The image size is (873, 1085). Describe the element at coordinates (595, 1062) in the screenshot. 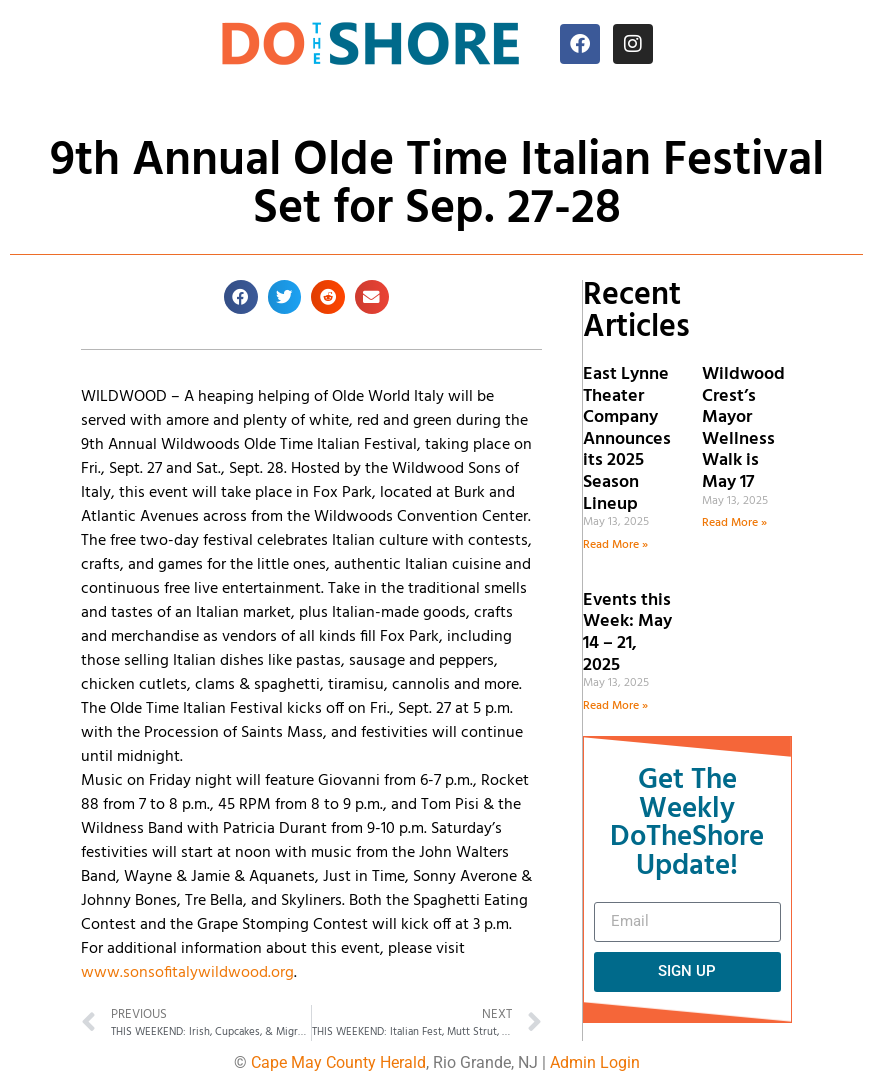

I see `Admin Login` at that location.